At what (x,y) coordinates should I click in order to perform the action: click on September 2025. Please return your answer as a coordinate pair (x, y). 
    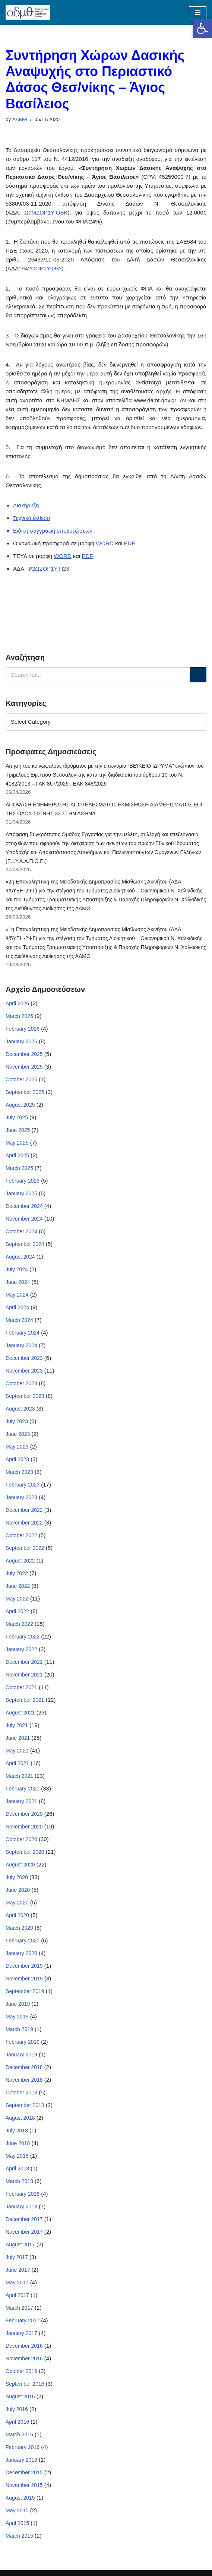
    Looking at the image, I should click on (25, 1092).